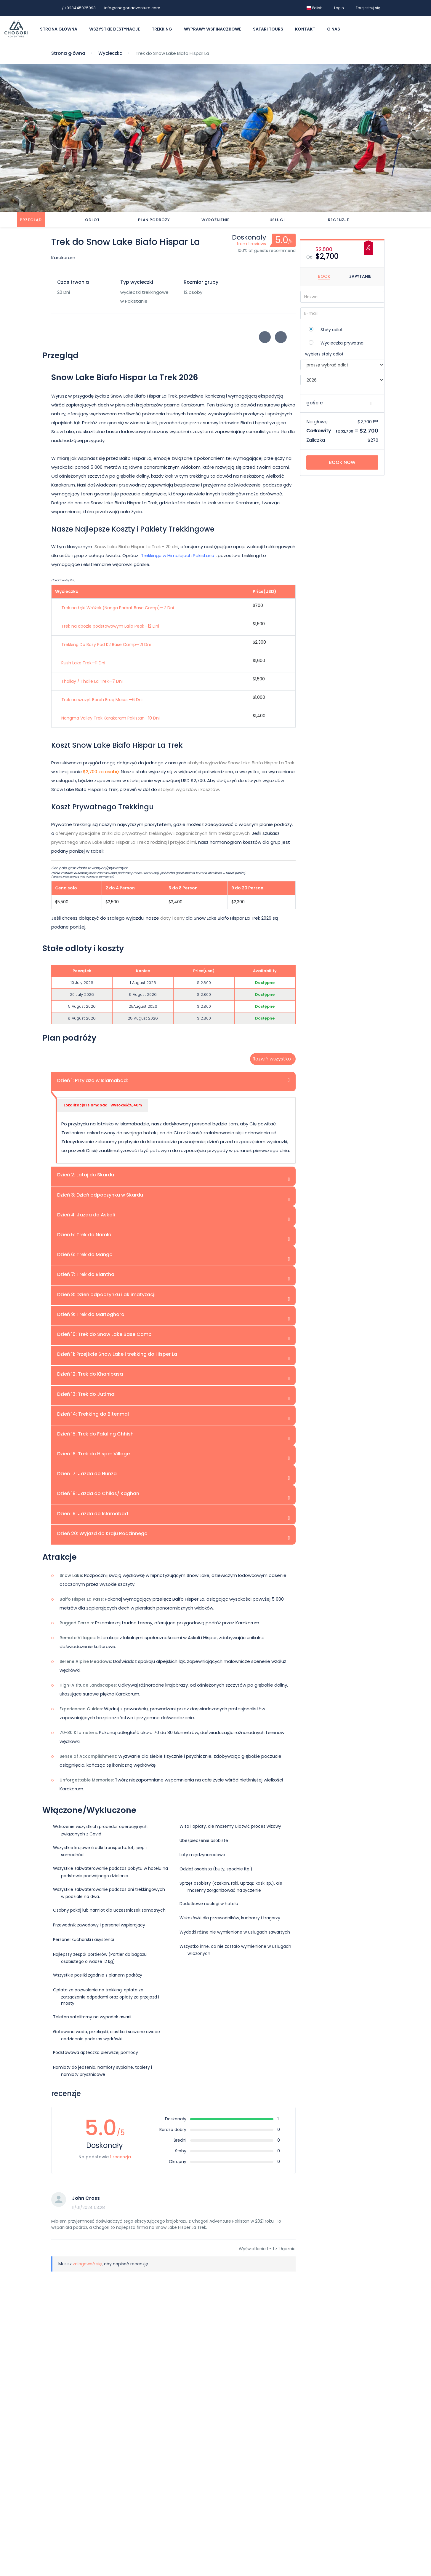  Describe the element at coordinates (87, 2264) in the screenshot. I see `zalogować się` at that location.